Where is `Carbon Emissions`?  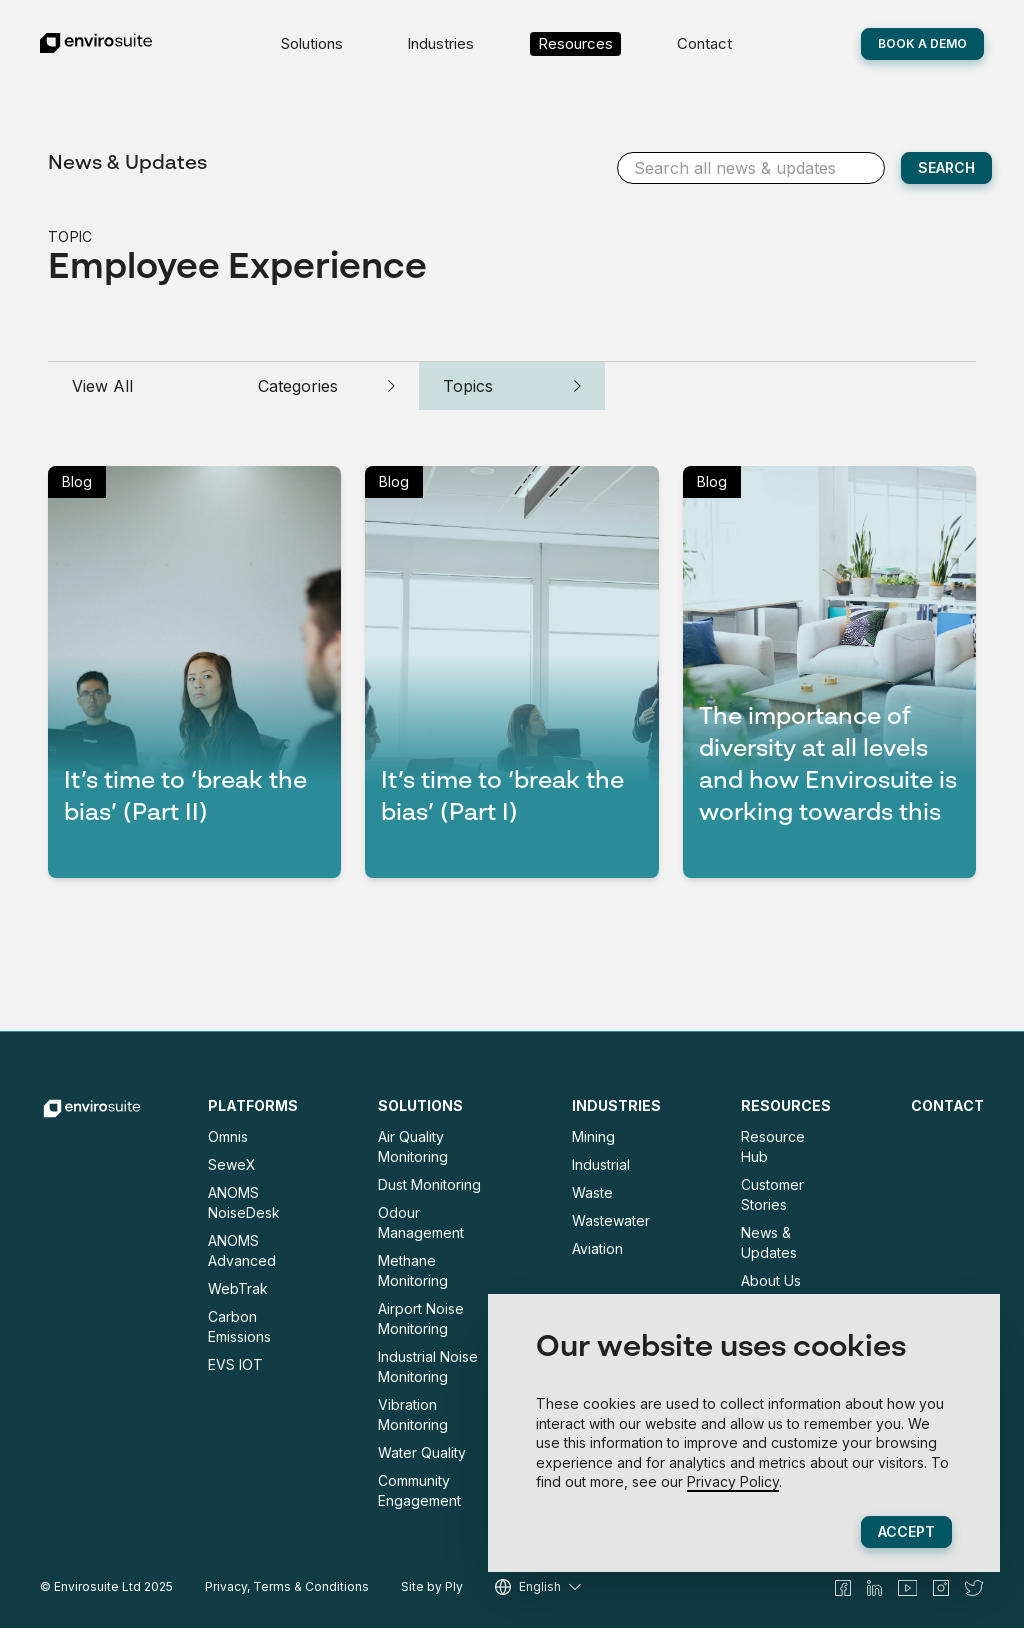 Carbon Emissions is located at coordinates (239, 1326).